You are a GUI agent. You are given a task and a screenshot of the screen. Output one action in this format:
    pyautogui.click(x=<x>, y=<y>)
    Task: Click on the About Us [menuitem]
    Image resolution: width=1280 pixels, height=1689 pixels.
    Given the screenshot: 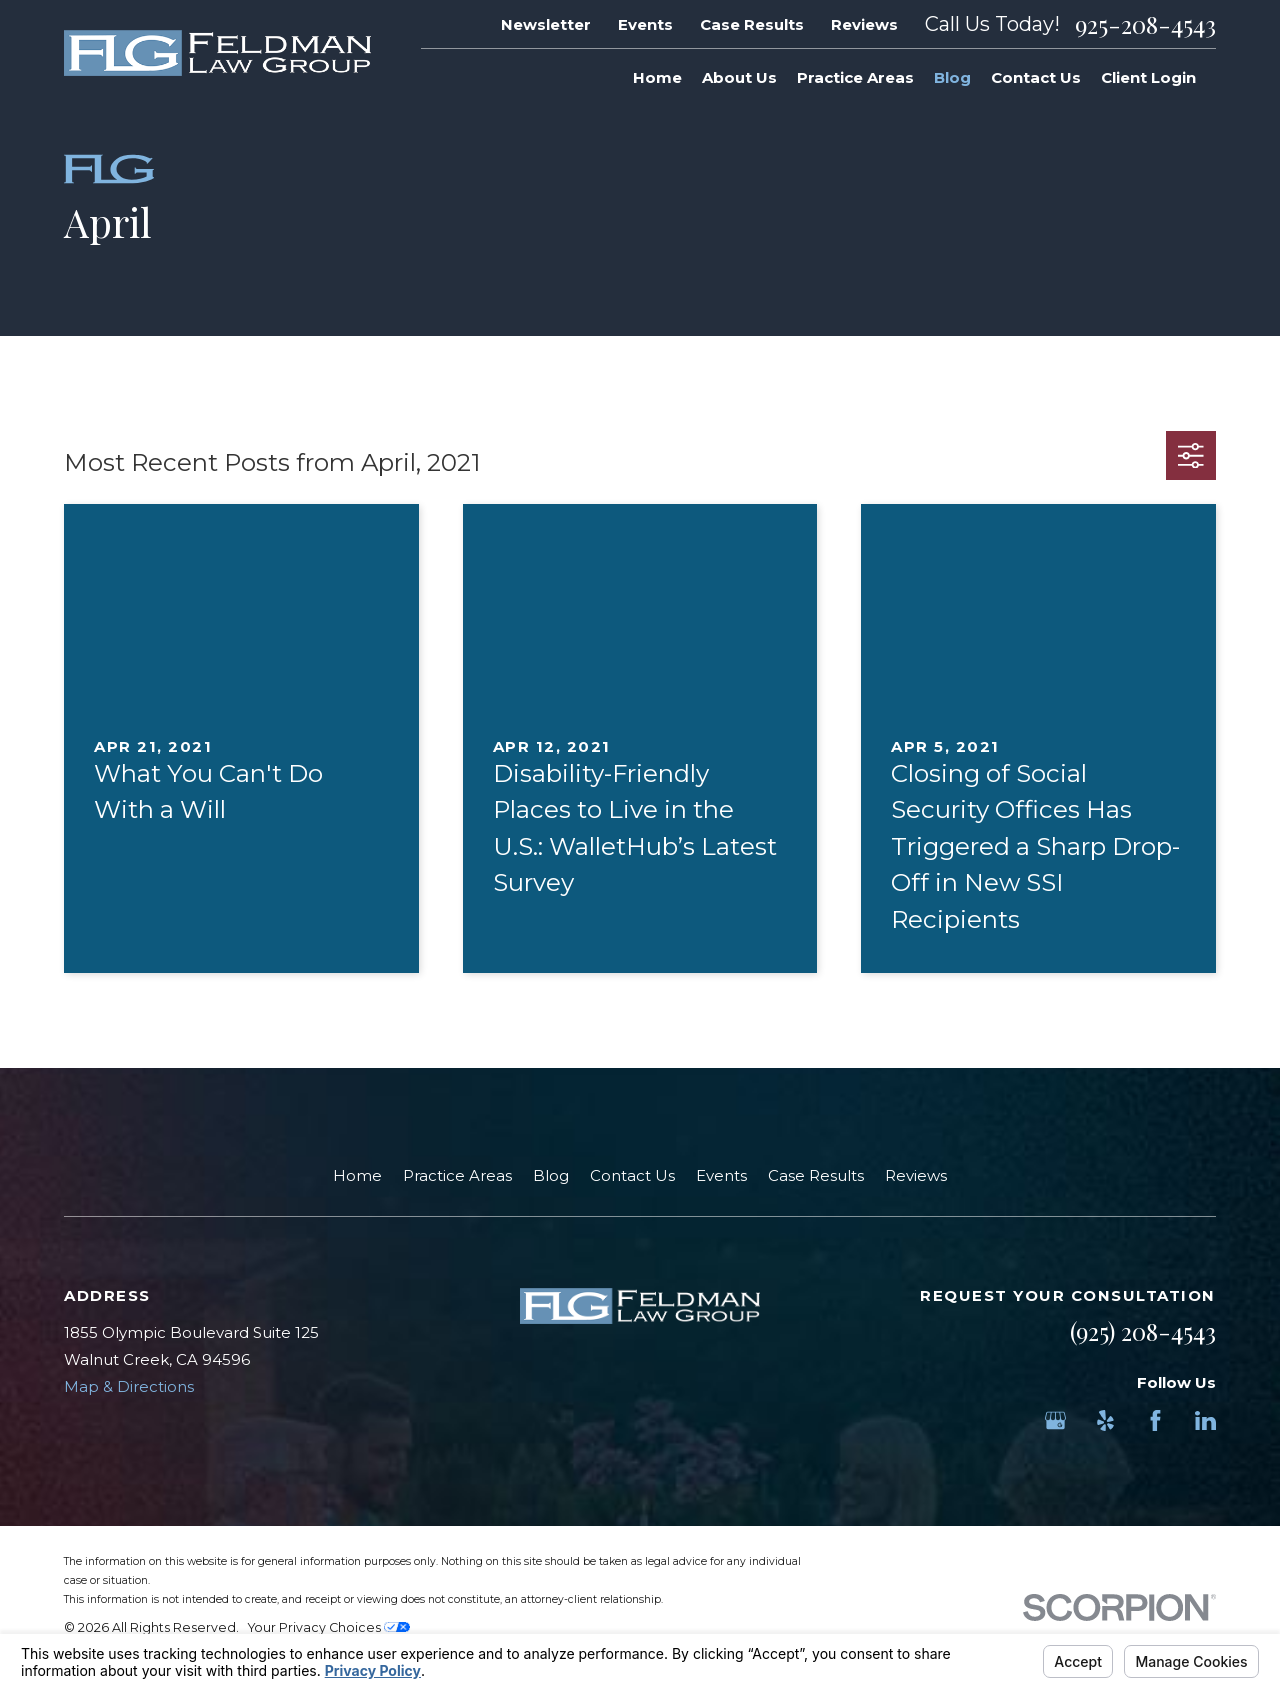 What is the action you would take?
    pyautogui.click(x=739, y=77)
    